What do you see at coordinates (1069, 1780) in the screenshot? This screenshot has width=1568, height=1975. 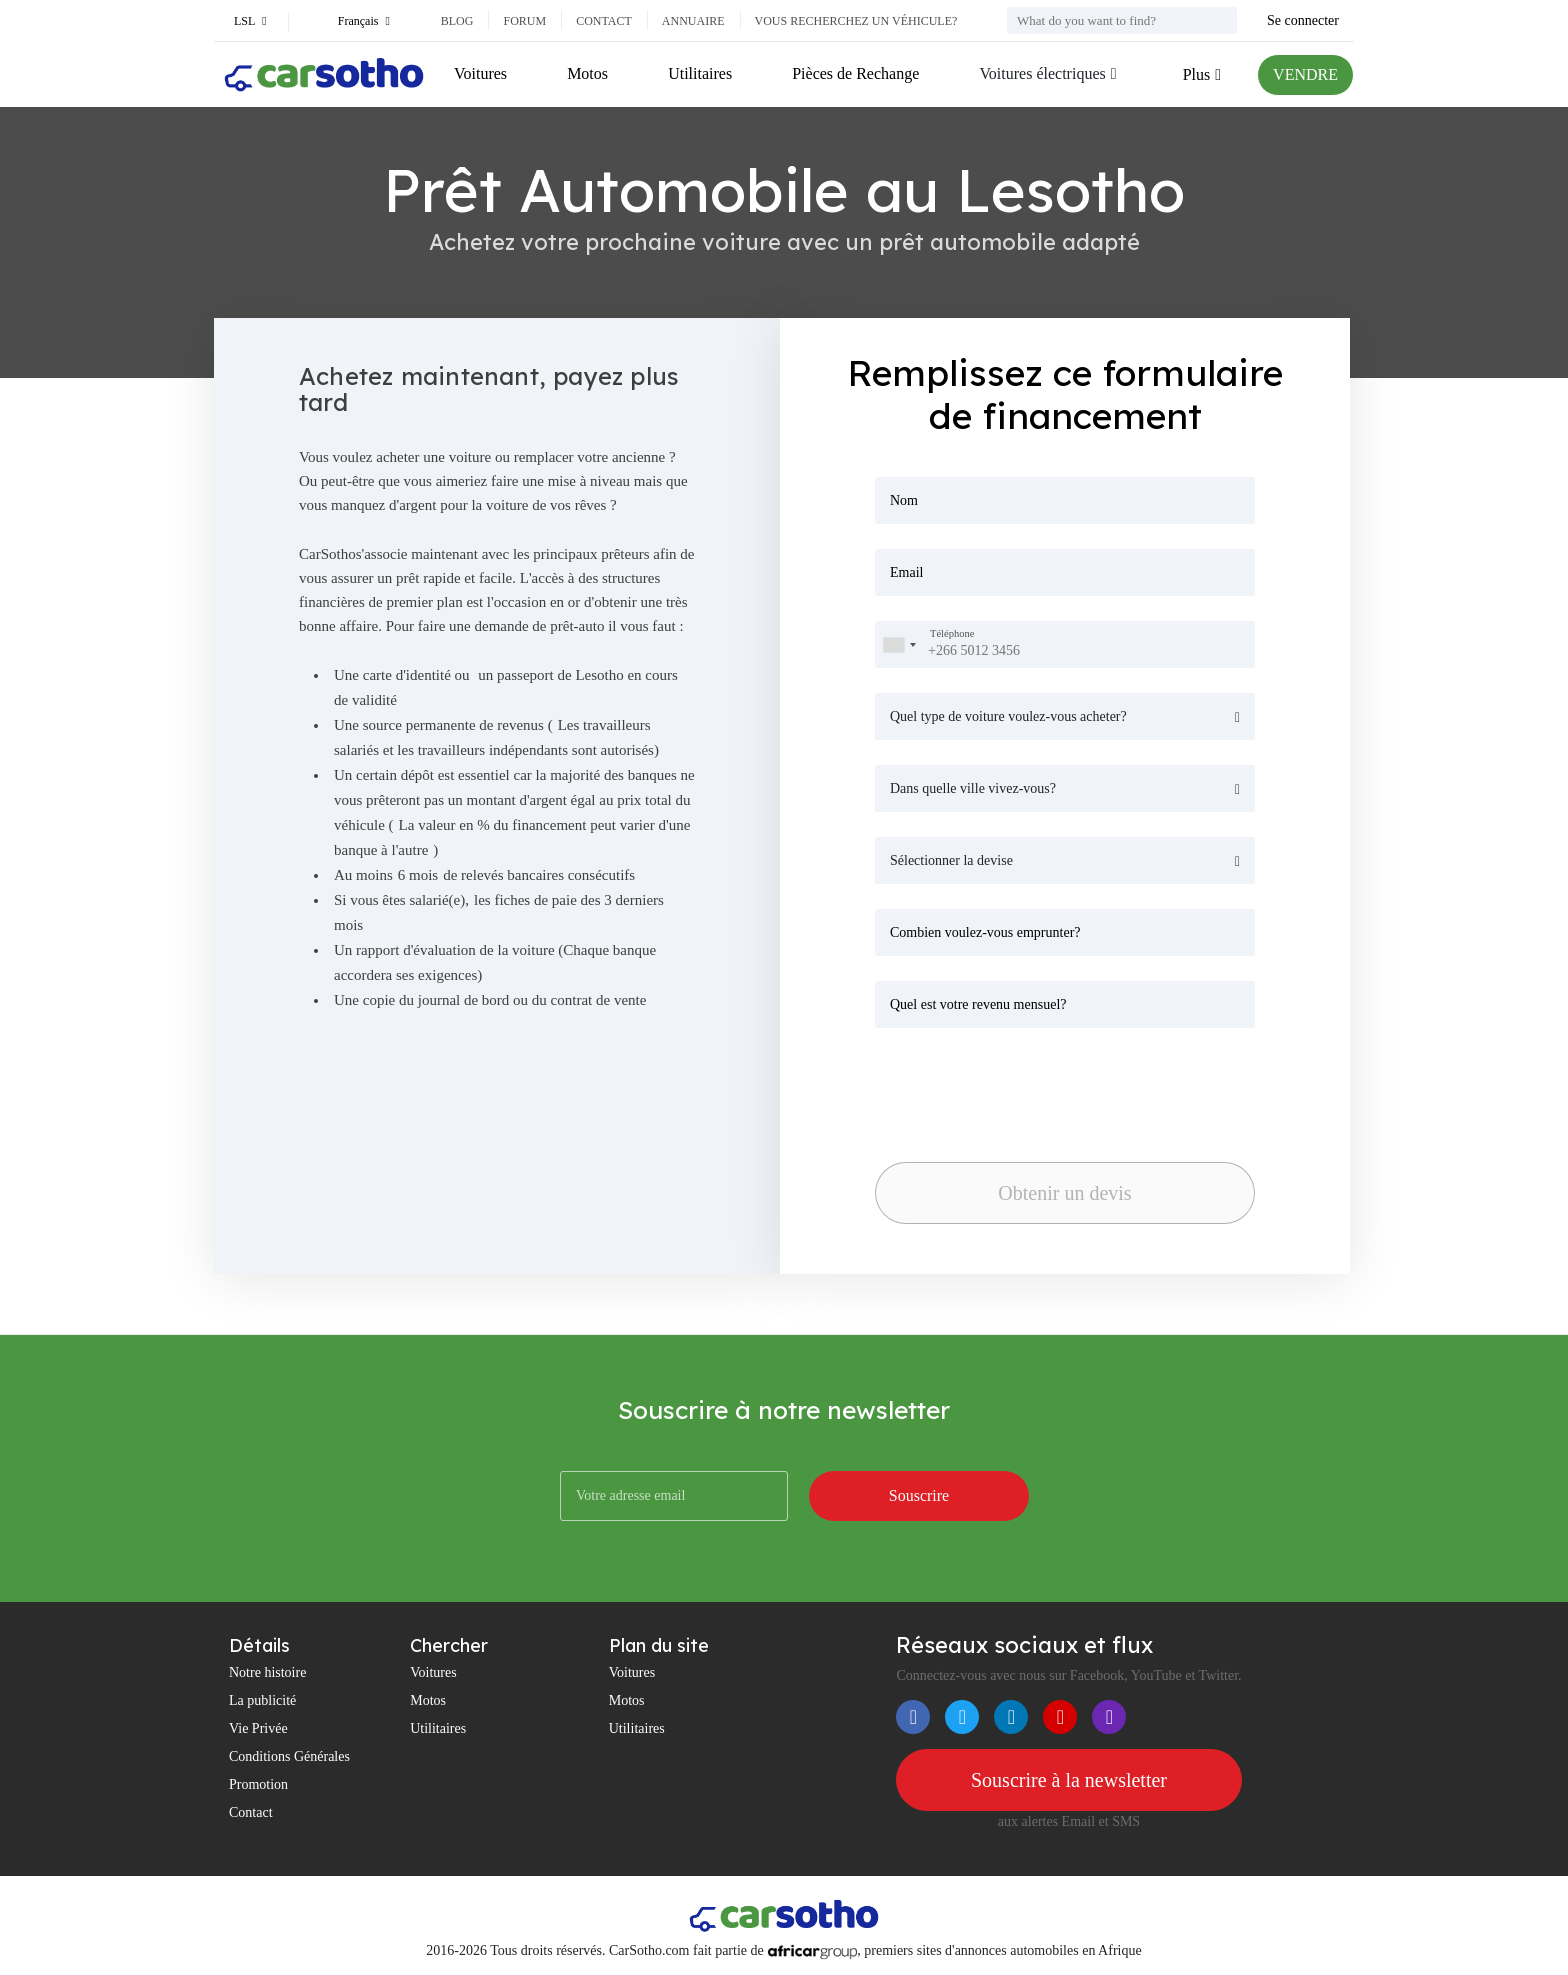 I see `Souscrire à la newsletter` at bounding box center [1069, 1780].